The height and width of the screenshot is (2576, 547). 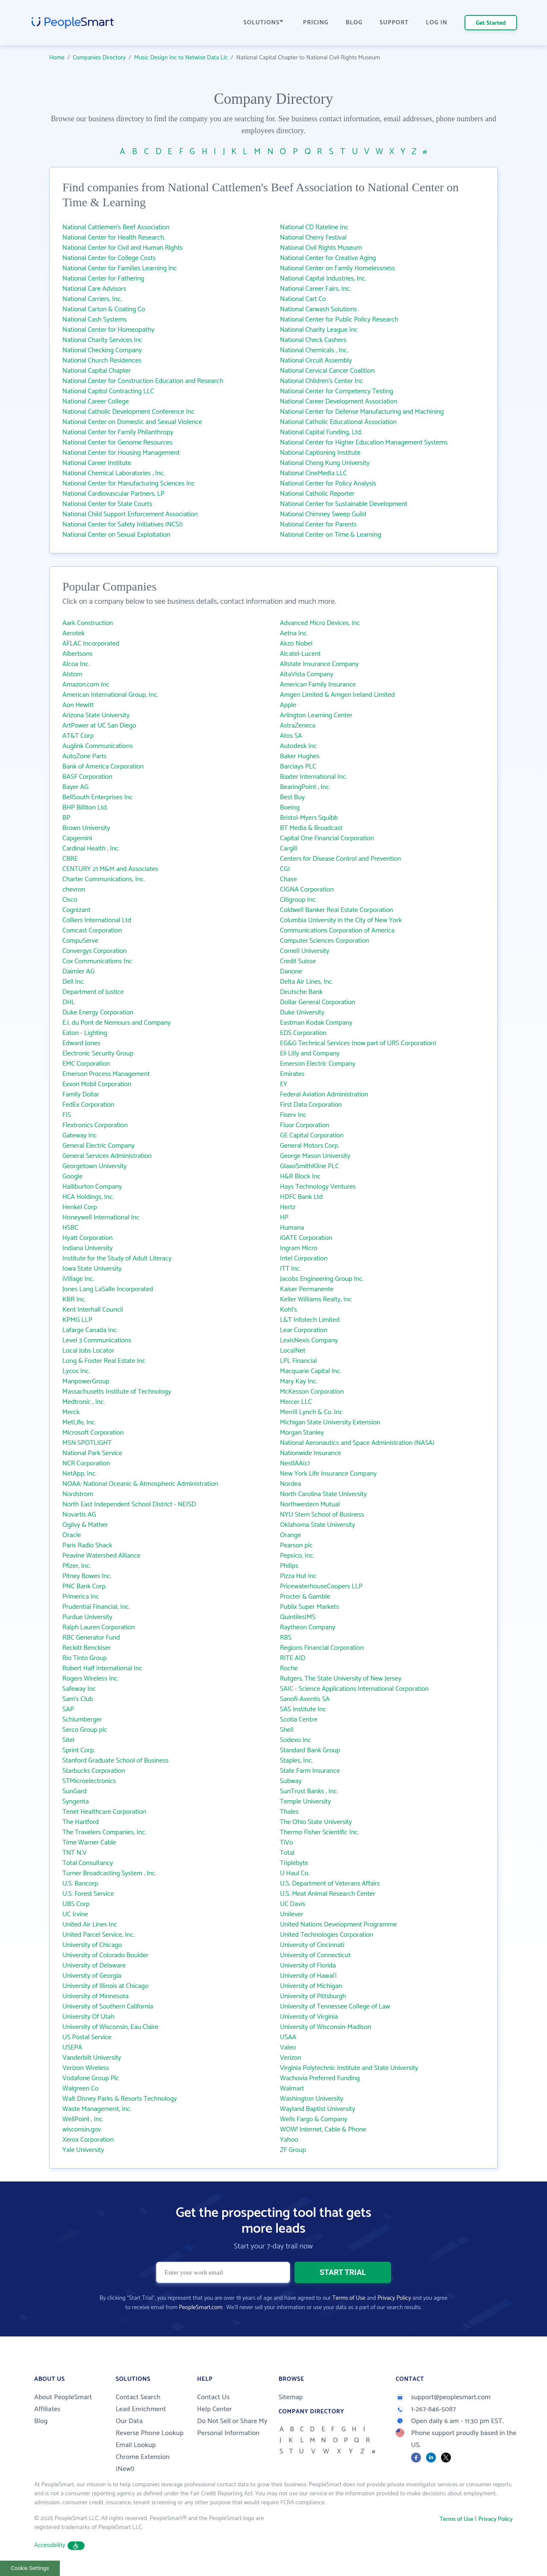 What do you see at coordinates (295, 1740) in the screenshot?
I see `Sodexo Inc` at bounding box center [295, 1740].